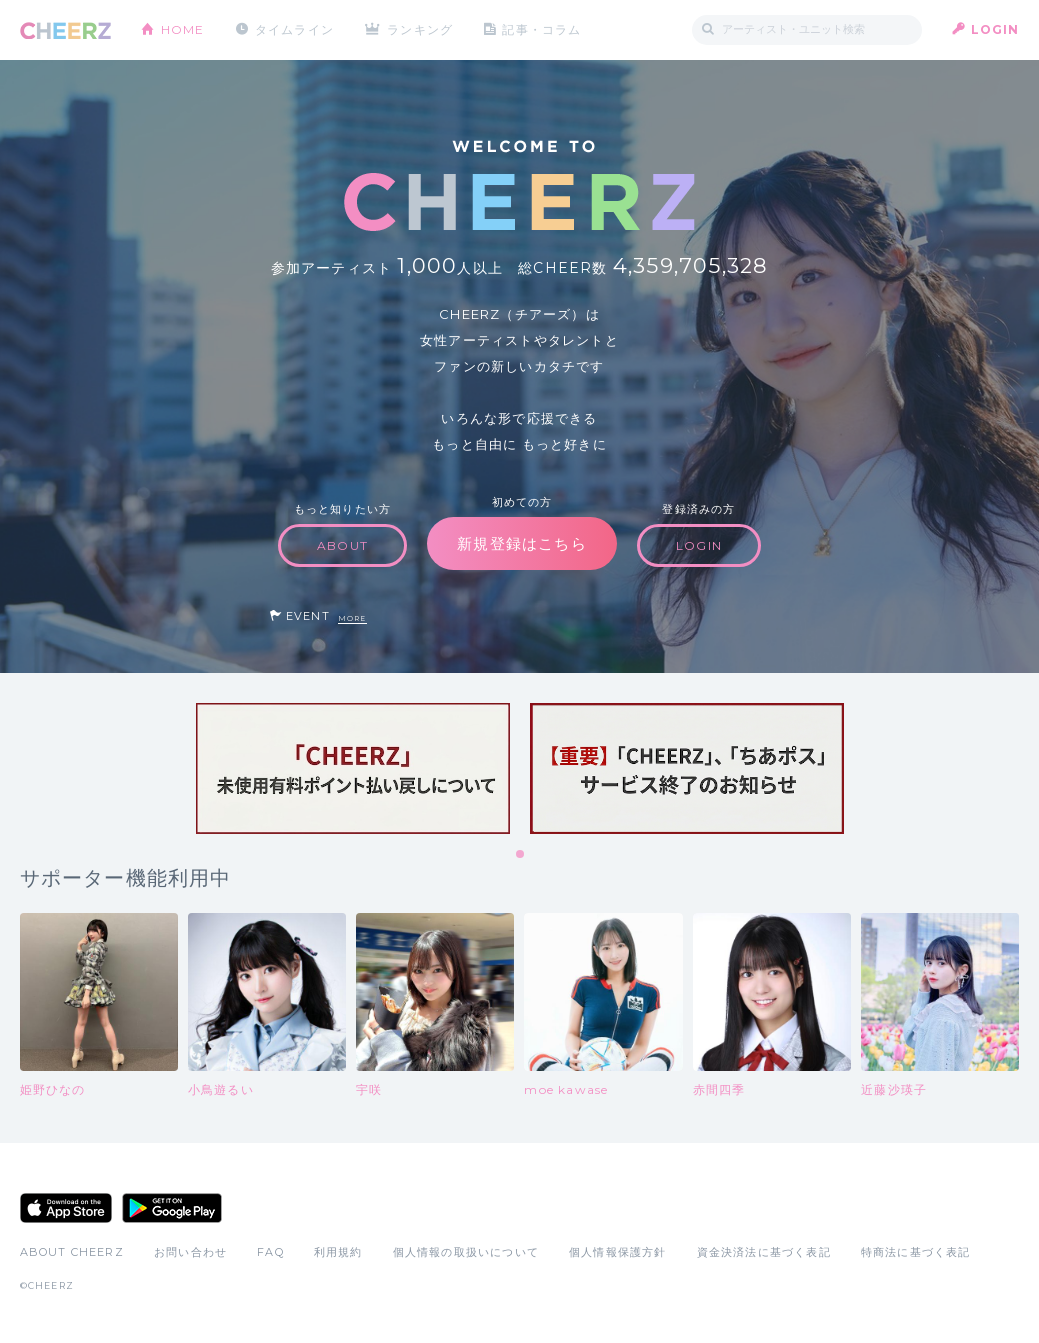 The height and width of the screenshot is (1343, 1039). I want to click on 資金決済法に基づく表記, so click(764, 1252).